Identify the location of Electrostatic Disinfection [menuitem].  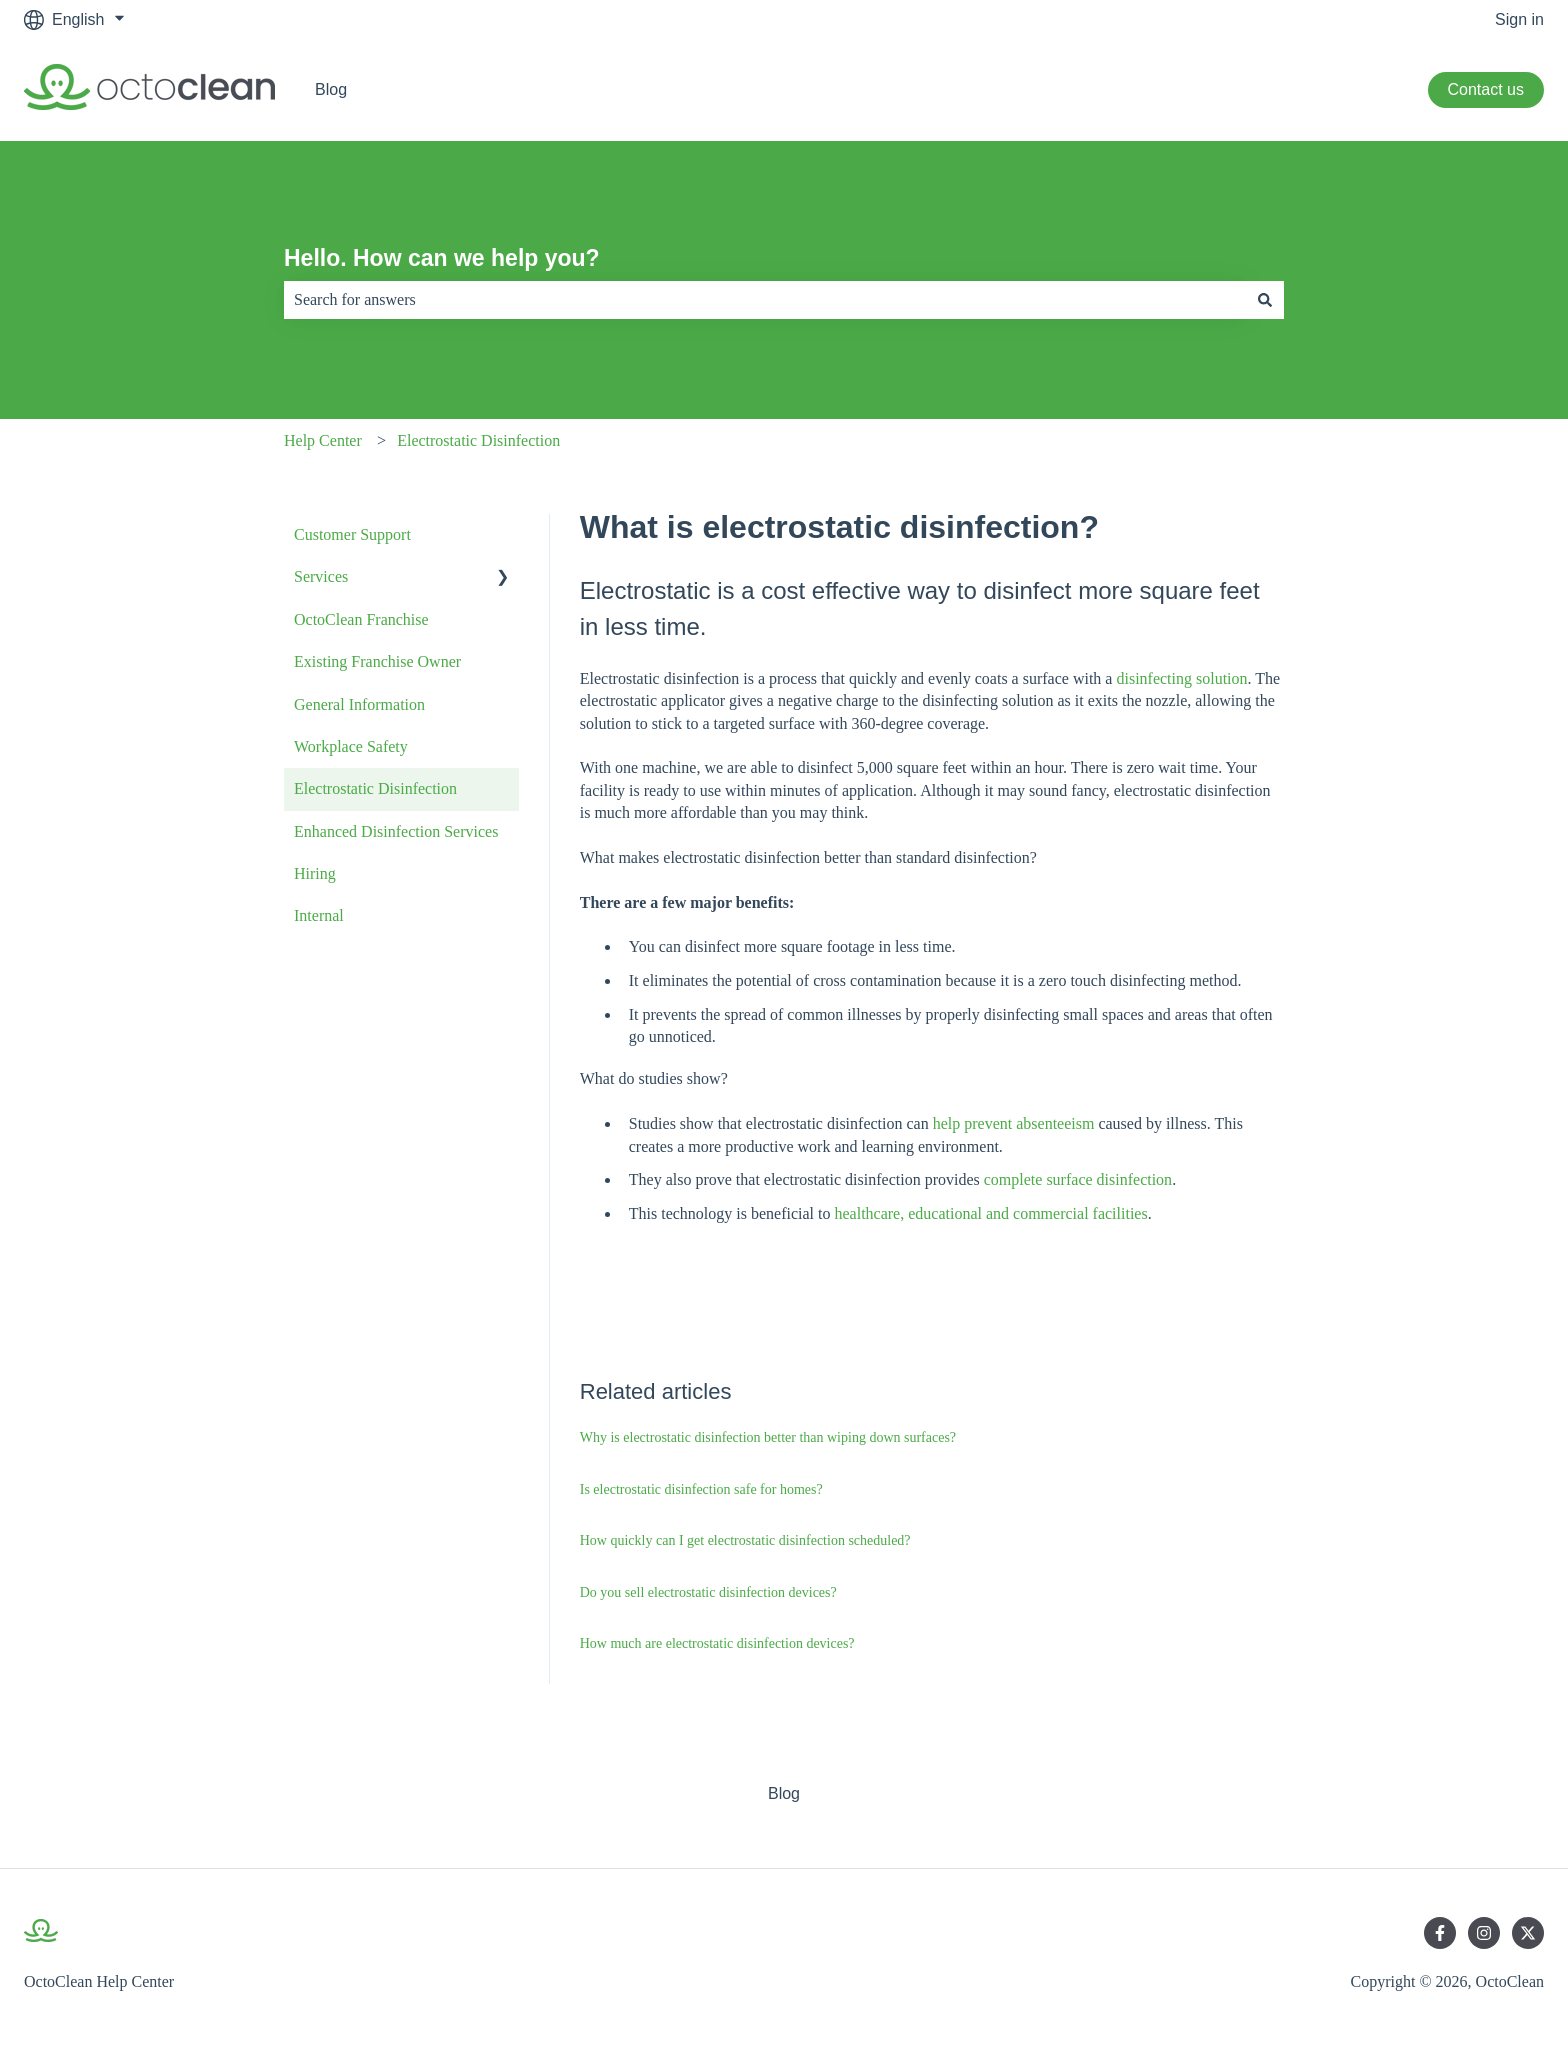
(375, 788).